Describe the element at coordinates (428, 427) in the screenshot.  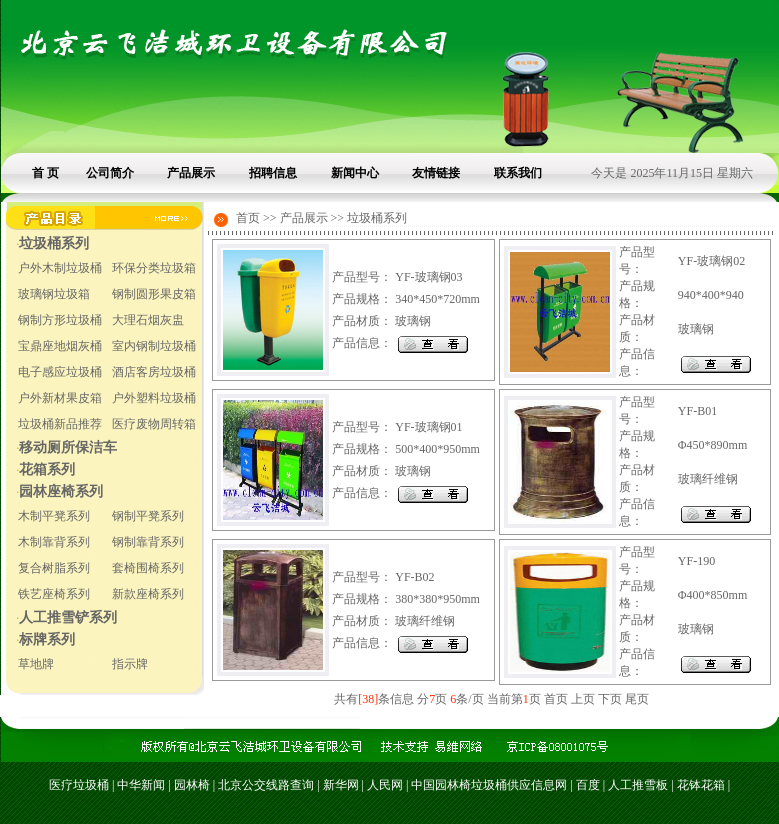
I see `YF-玻璃钢01` at that location.